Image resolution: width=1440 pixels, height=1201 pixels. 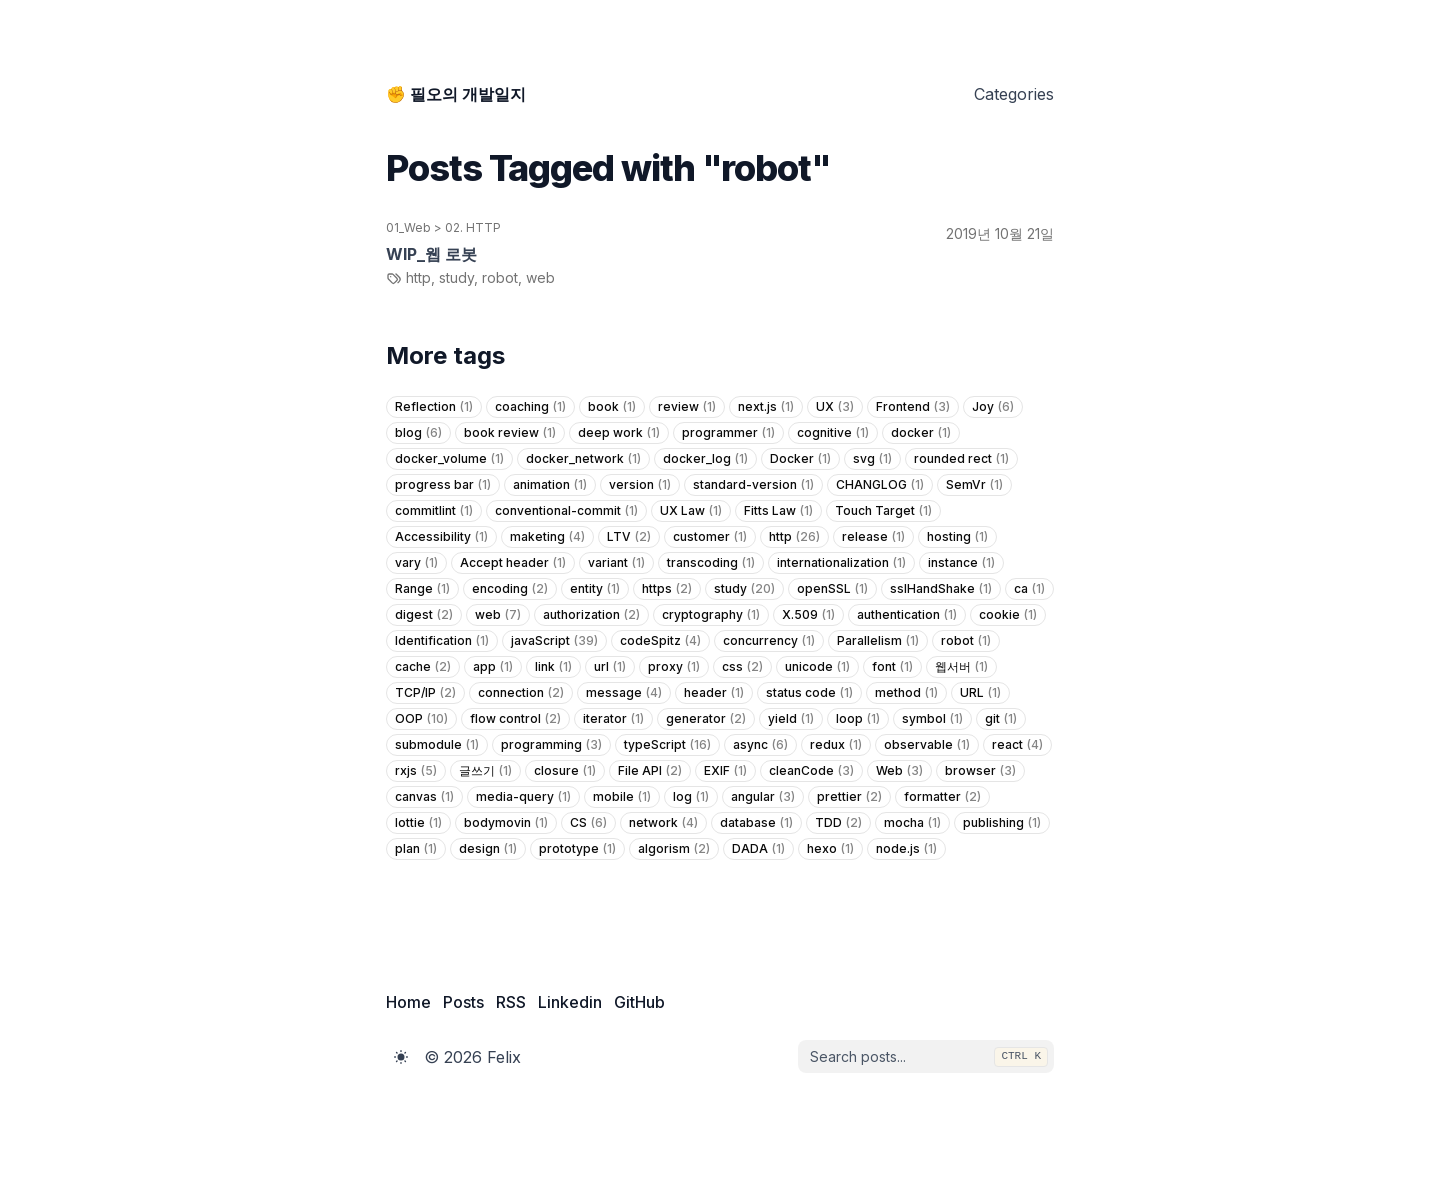 What do you see at coordinates (424, 797) in the screenshot?
I see `canvas` at bounding box center [424, 797].